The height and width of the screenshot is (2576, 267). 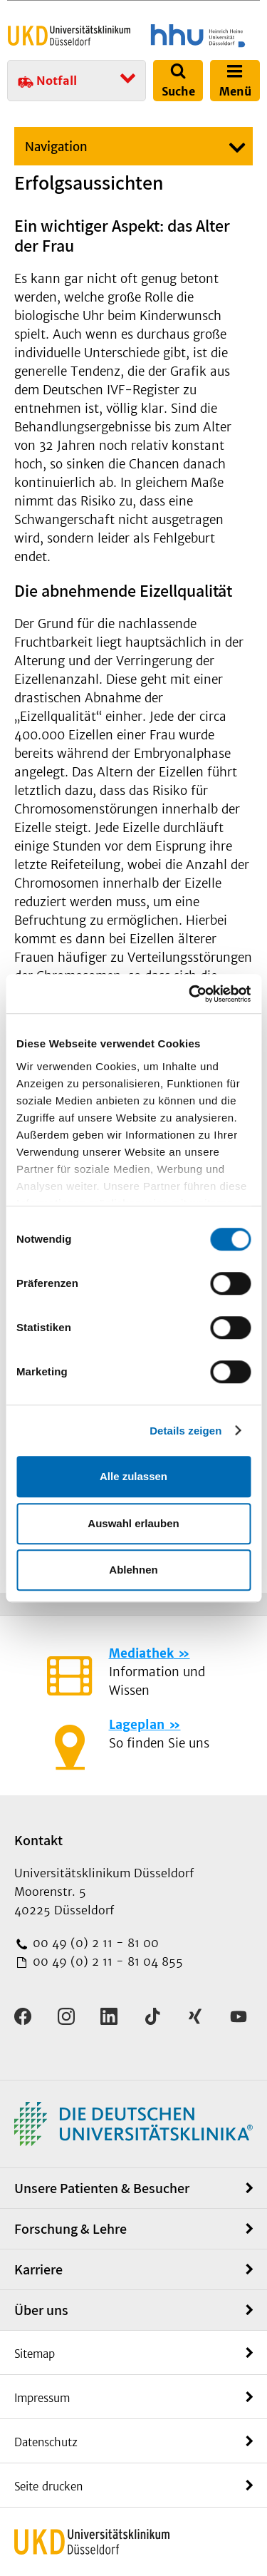 What do you see at coordinates (141, 1653) in the screenshot?
I see `Mediathek` at bounding box center [141, 1653].